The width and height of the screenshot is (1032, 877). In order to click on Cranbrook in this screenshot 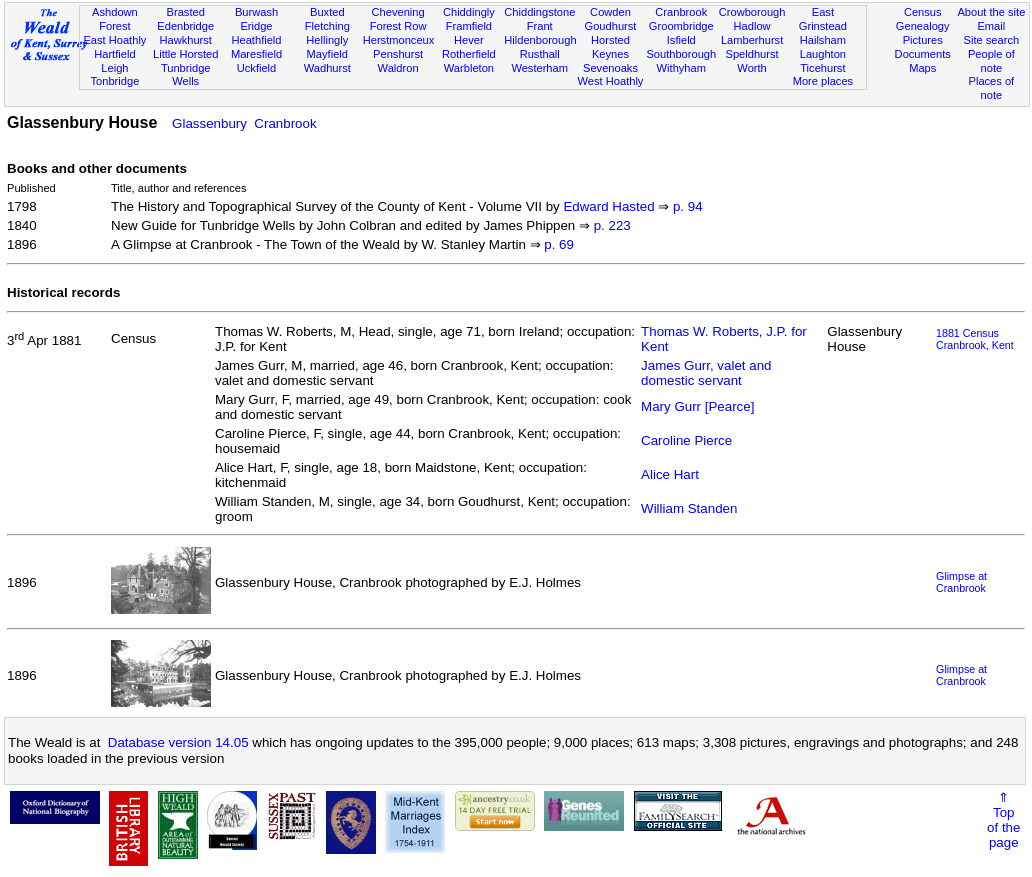, I will do `click(681, 12)`.